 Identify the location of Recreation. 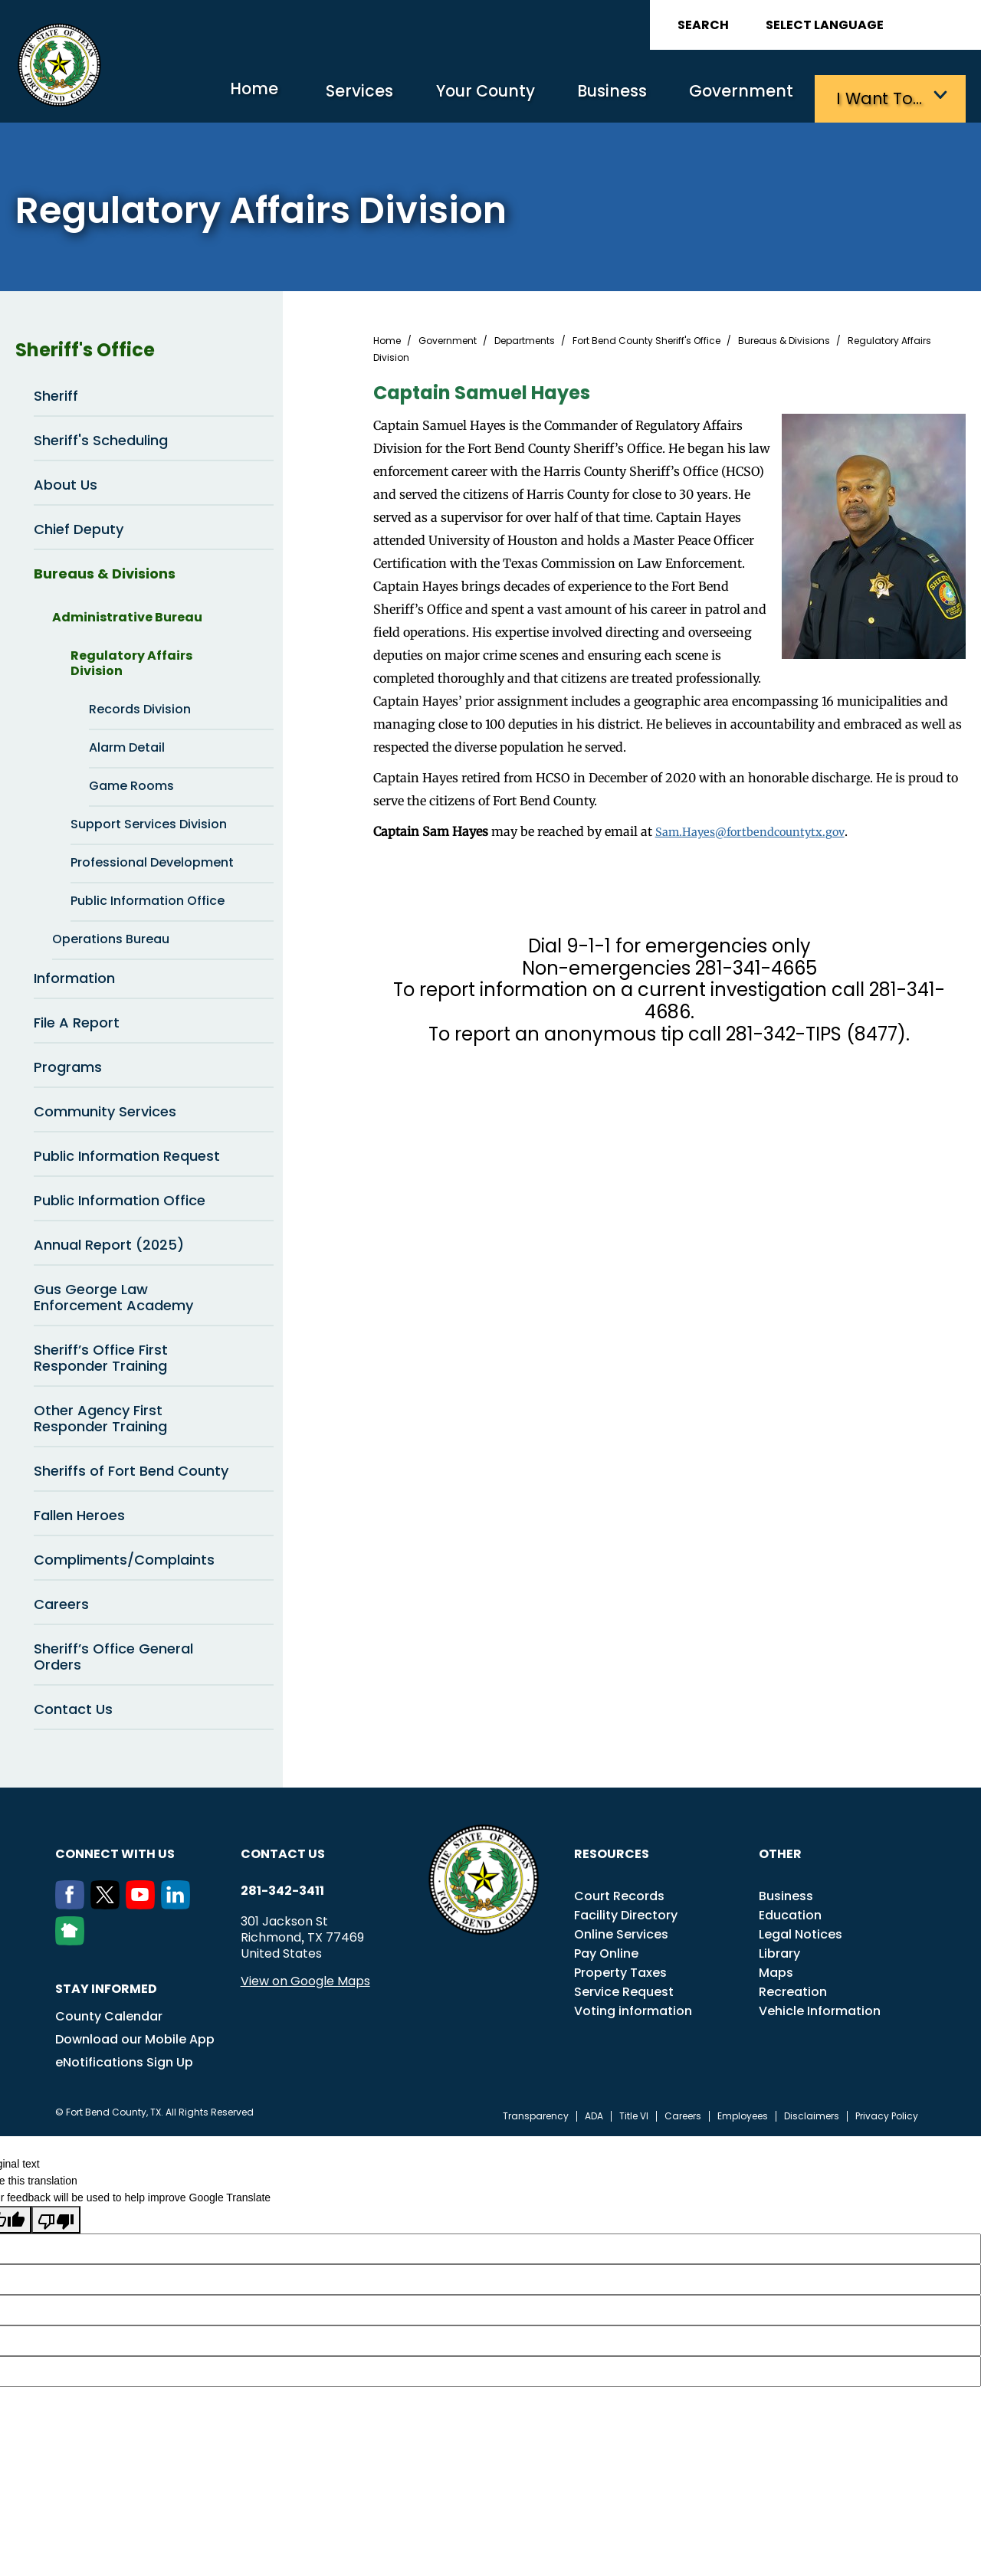
(793, 1989).